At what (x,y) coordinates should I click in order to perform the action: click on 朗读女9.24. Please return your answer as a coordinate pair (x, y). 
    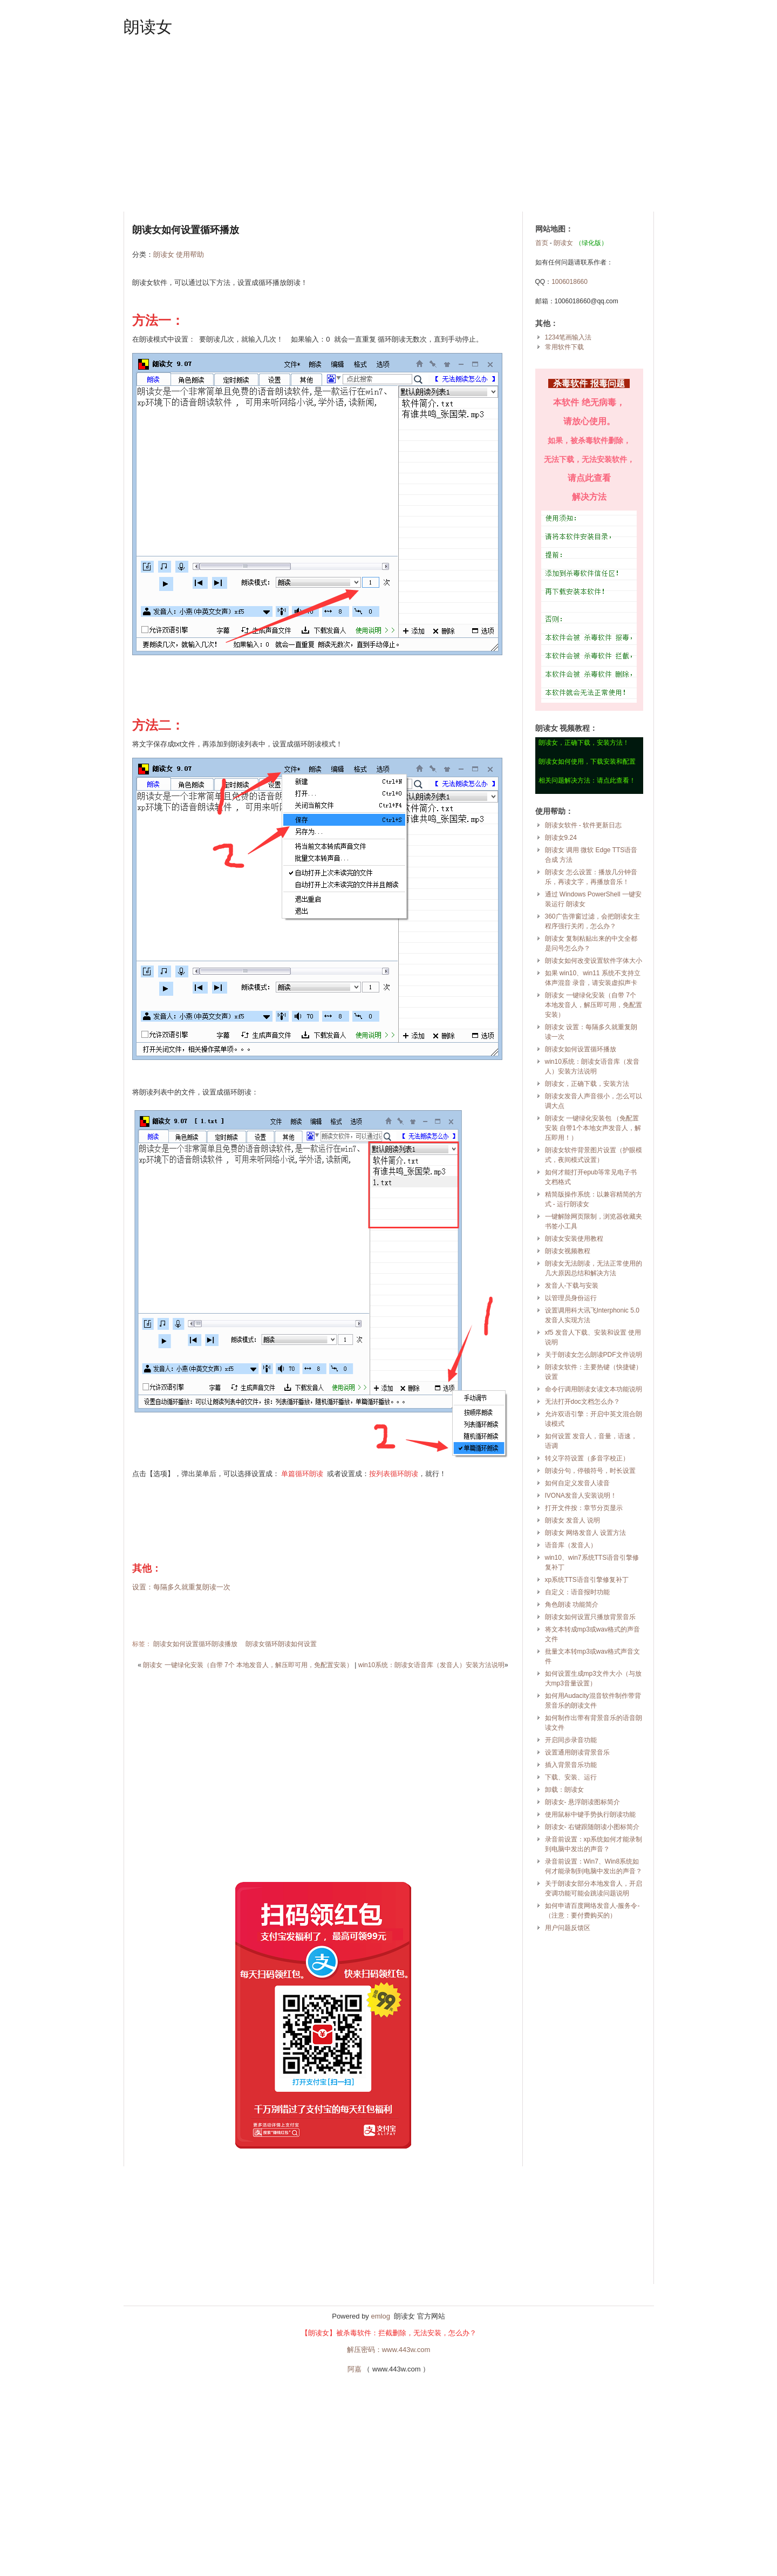
    Looking at the image, I should click on (561, 837).